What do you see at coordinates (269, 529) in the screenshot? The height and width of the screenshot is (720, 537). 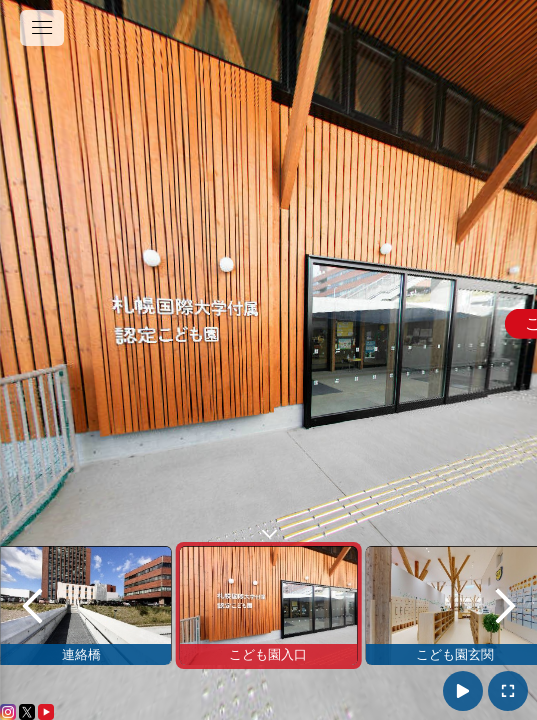 I see `[toggle carousel]` at bounding box center [269, 529].